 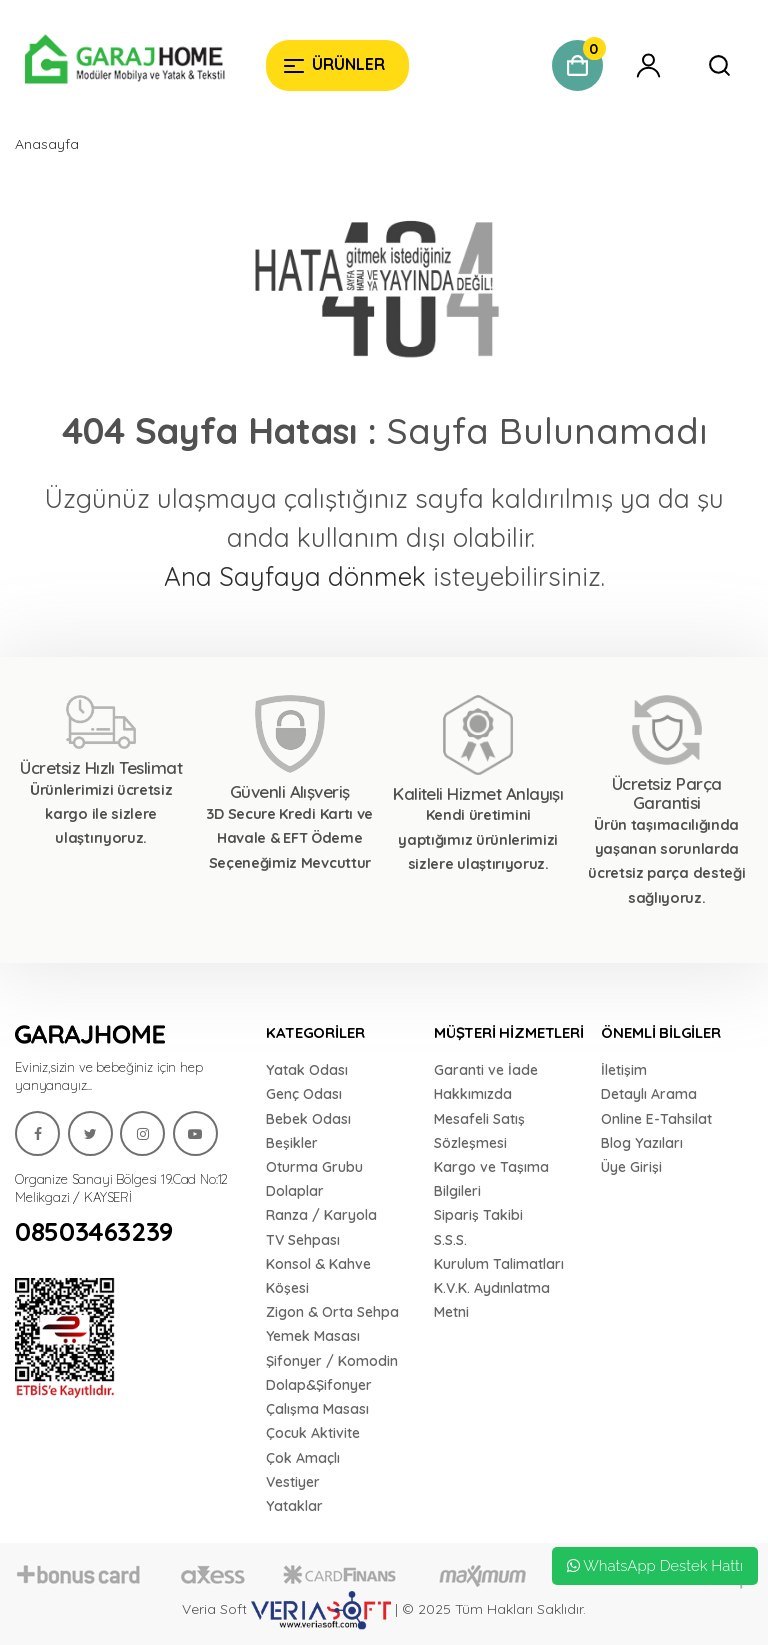 What do you see at coordinates (492, 1300) in the screenshot?
I see `K.V.K. Aydınlatma Metni` at bounding box center [492, 1300].